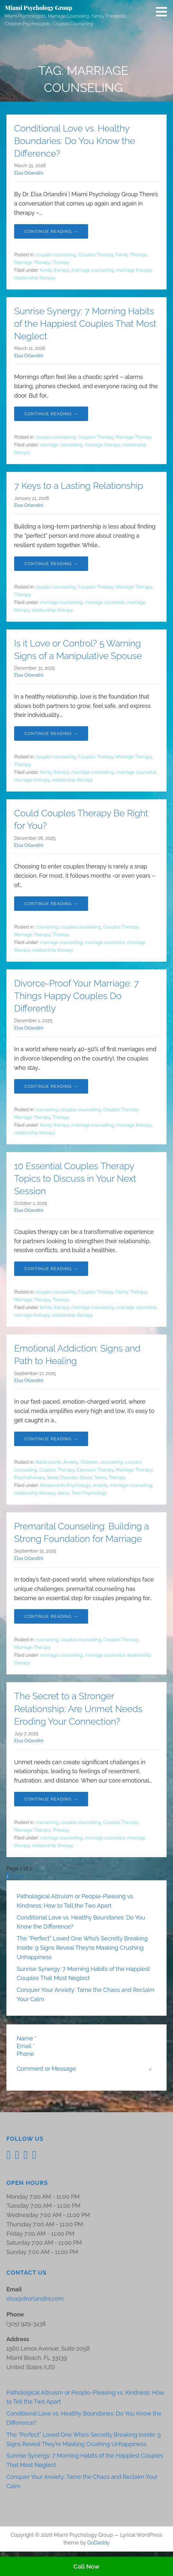  Describe the element at coordinates (62, 1477) in the screenshot. I see `Sleep Disorder` at that location.